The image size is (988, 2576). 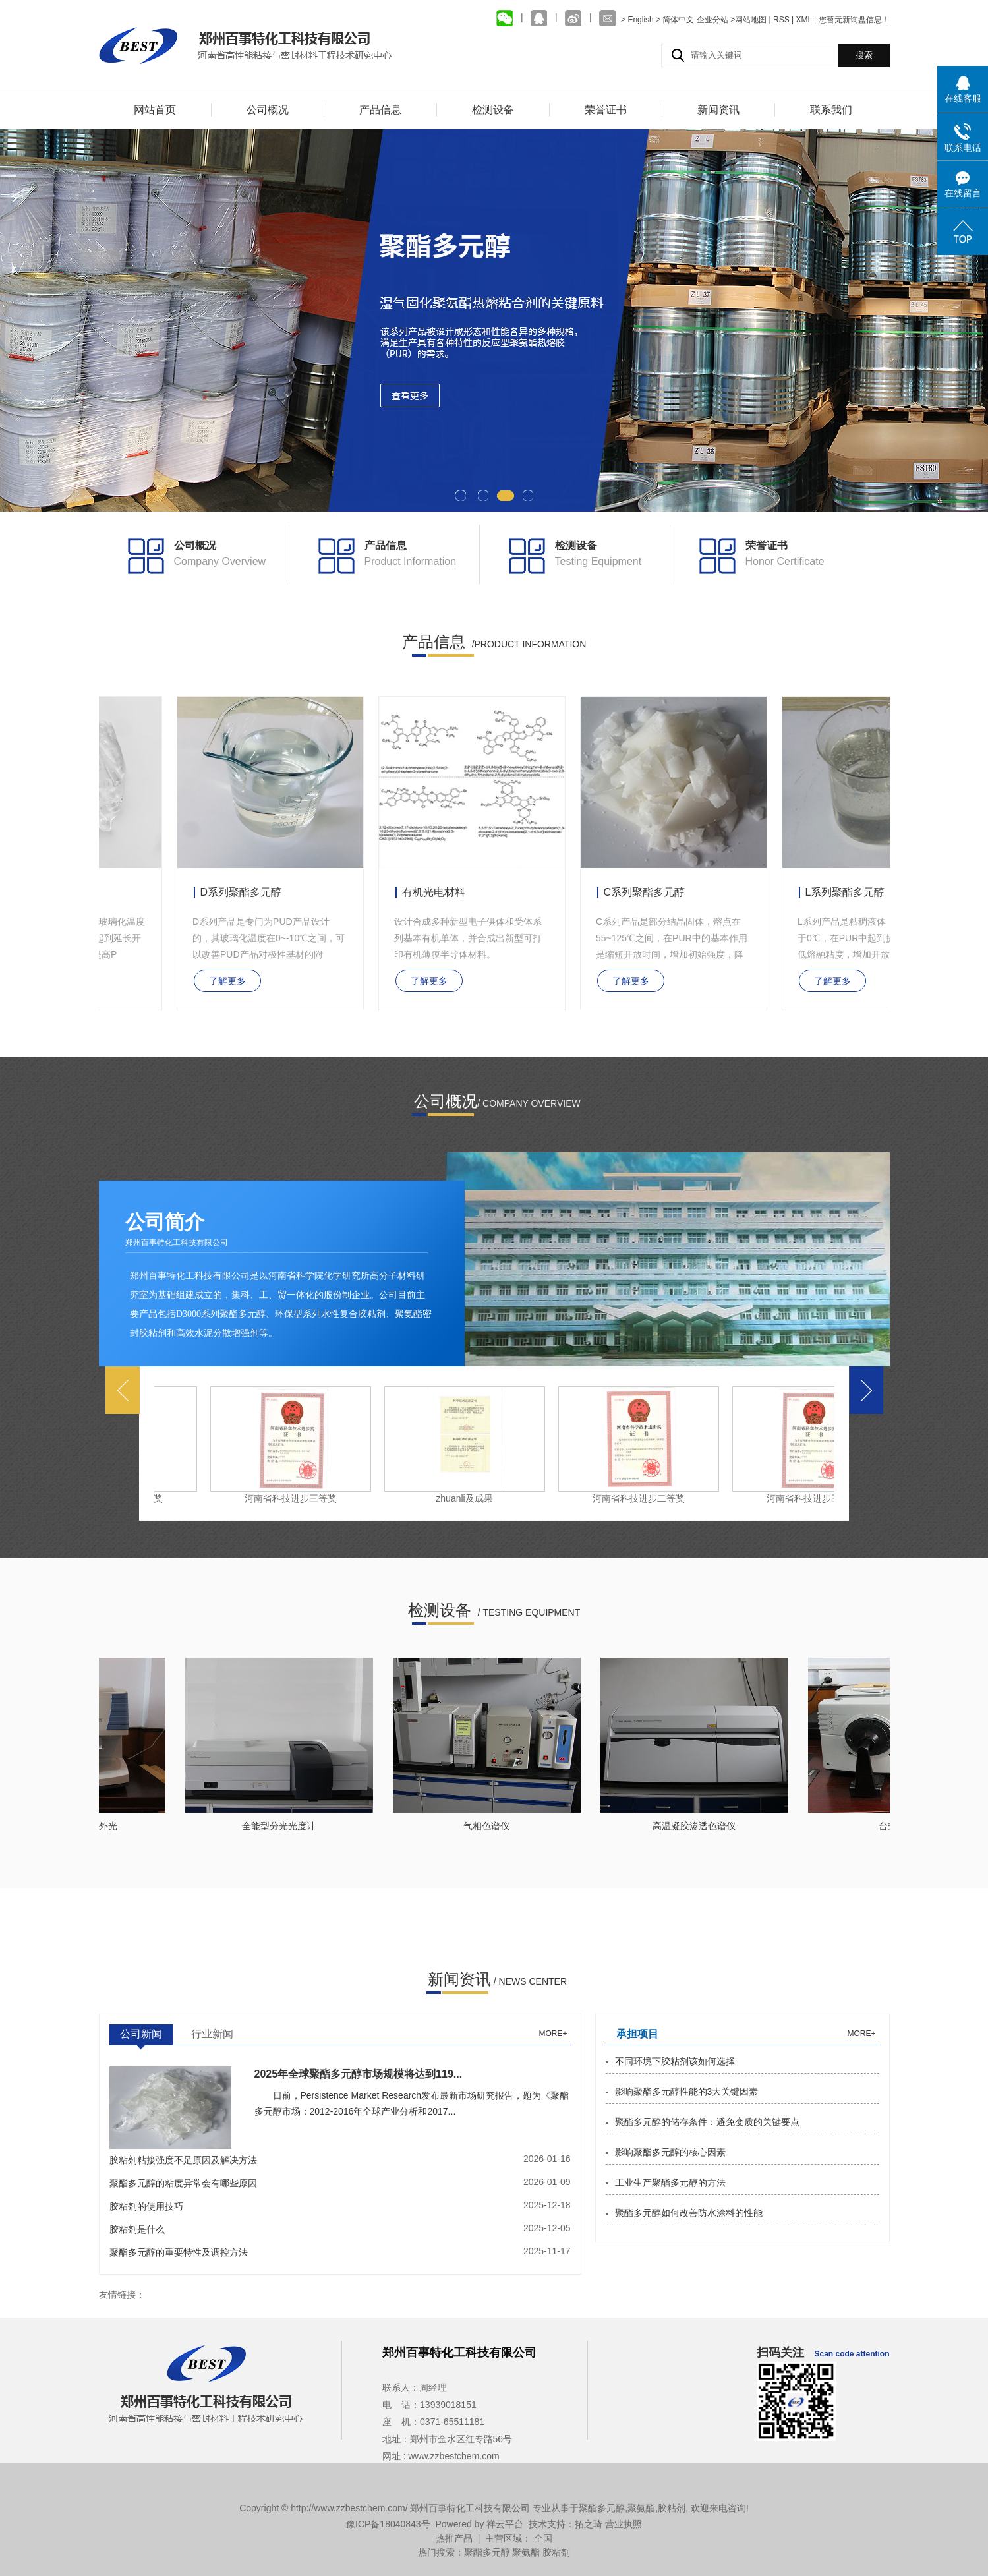 I want to click on 豫ICP备18040843号, so click(x=388, y=2524).